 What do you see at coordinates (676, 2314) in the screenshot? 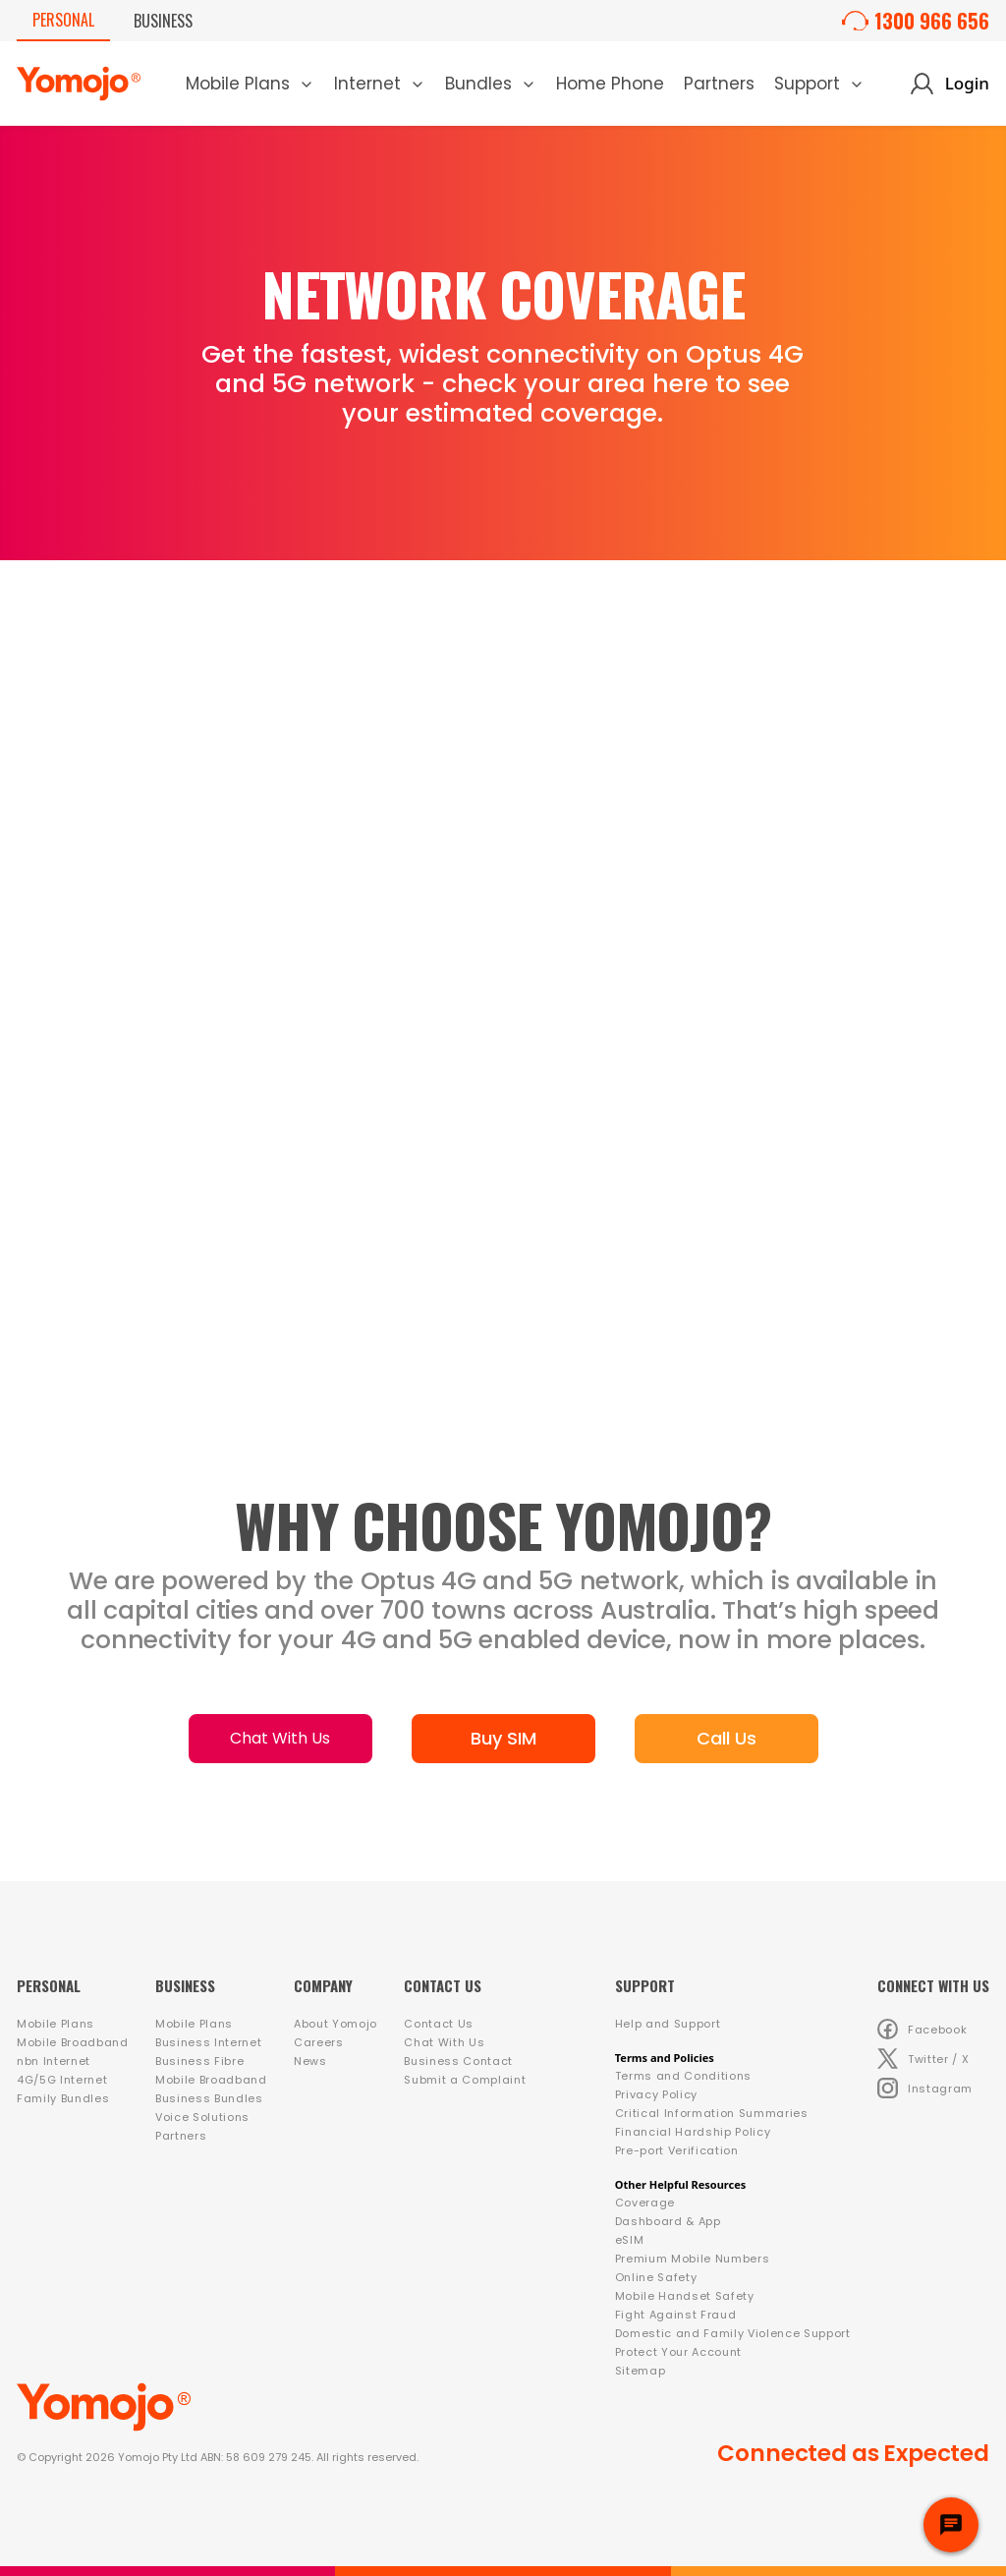
I see `Fight Against Fraud` at bounding box center [676, 2314].